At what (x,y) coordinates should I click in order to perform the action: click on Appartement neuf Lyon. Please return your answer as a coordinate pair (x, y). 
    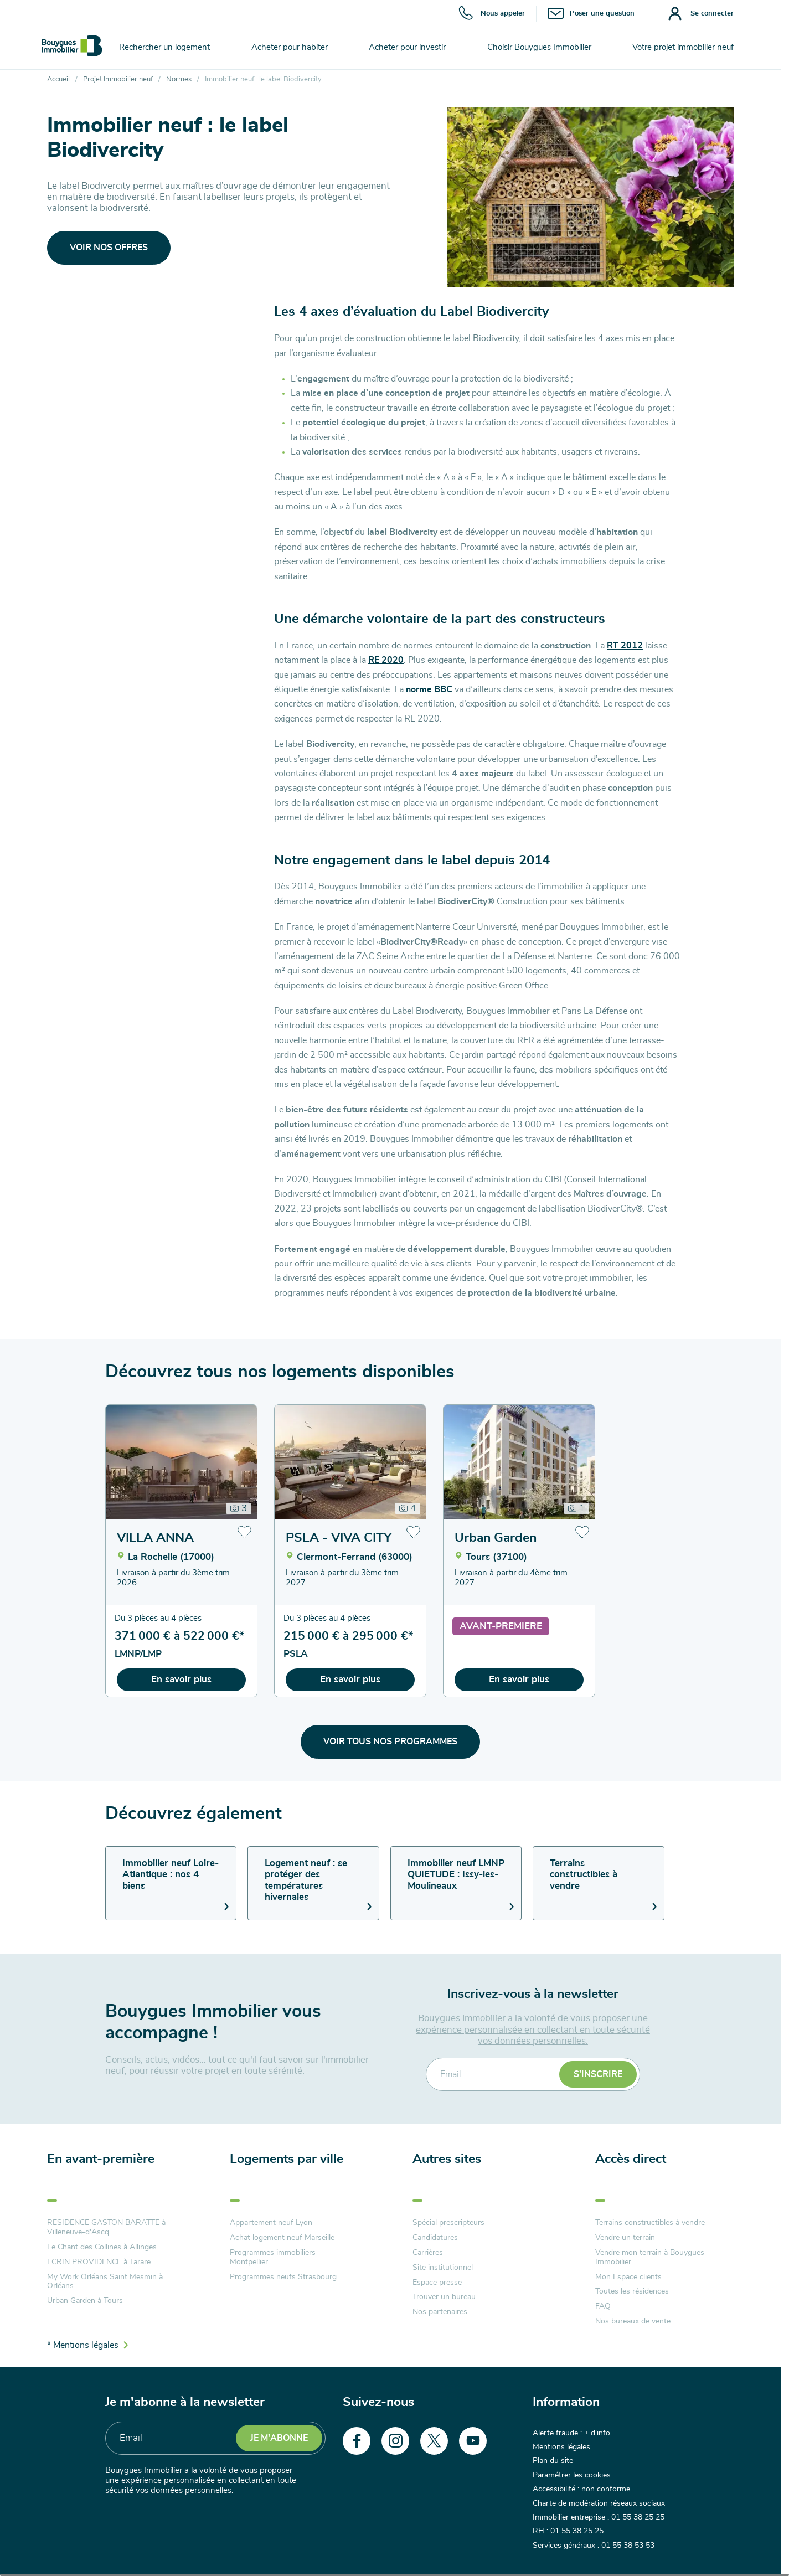
    Looking at the image, I should click on (271, 2223).